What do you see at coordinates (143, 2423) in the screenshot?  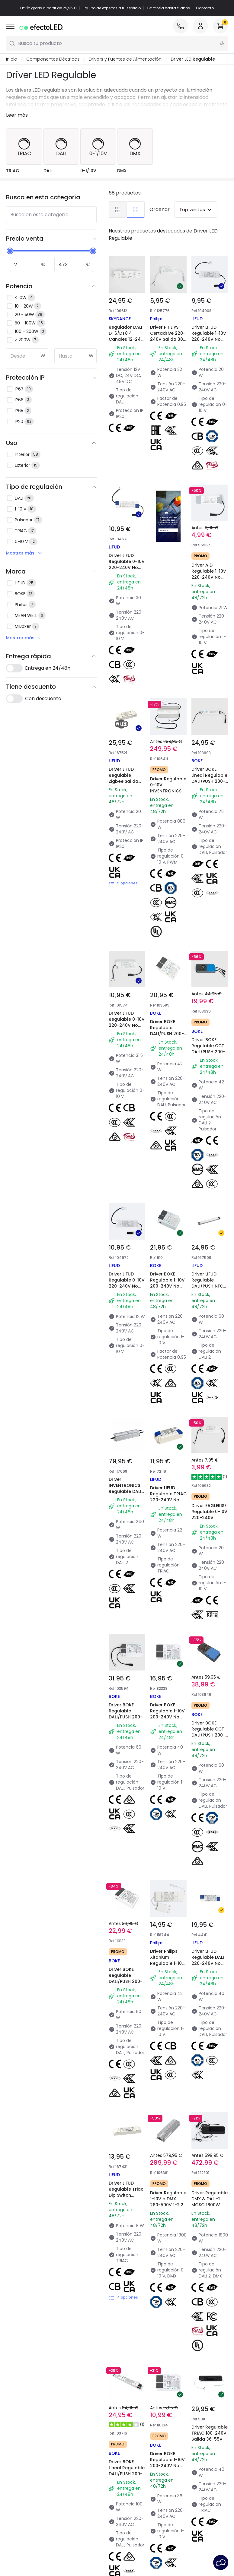 I see `Novedades lámparas` at bounding box center [143, 2423].